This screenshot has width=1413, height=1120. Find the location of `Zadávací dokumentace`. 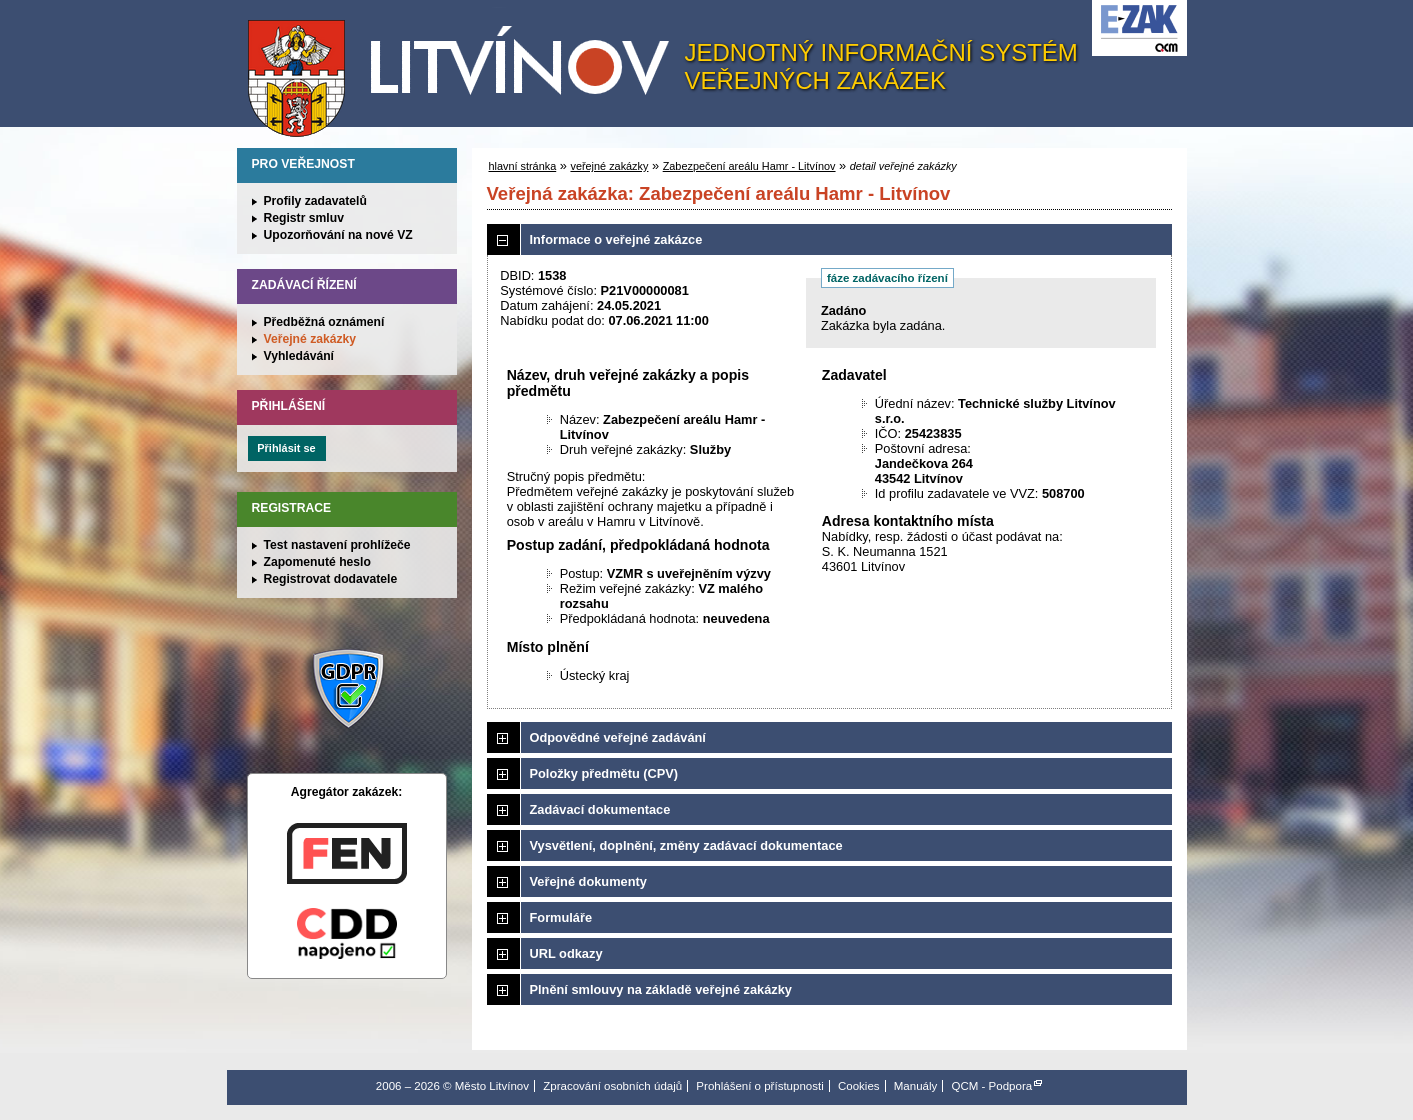

Zadávací dokumentace is located at coordinates (600, 809).